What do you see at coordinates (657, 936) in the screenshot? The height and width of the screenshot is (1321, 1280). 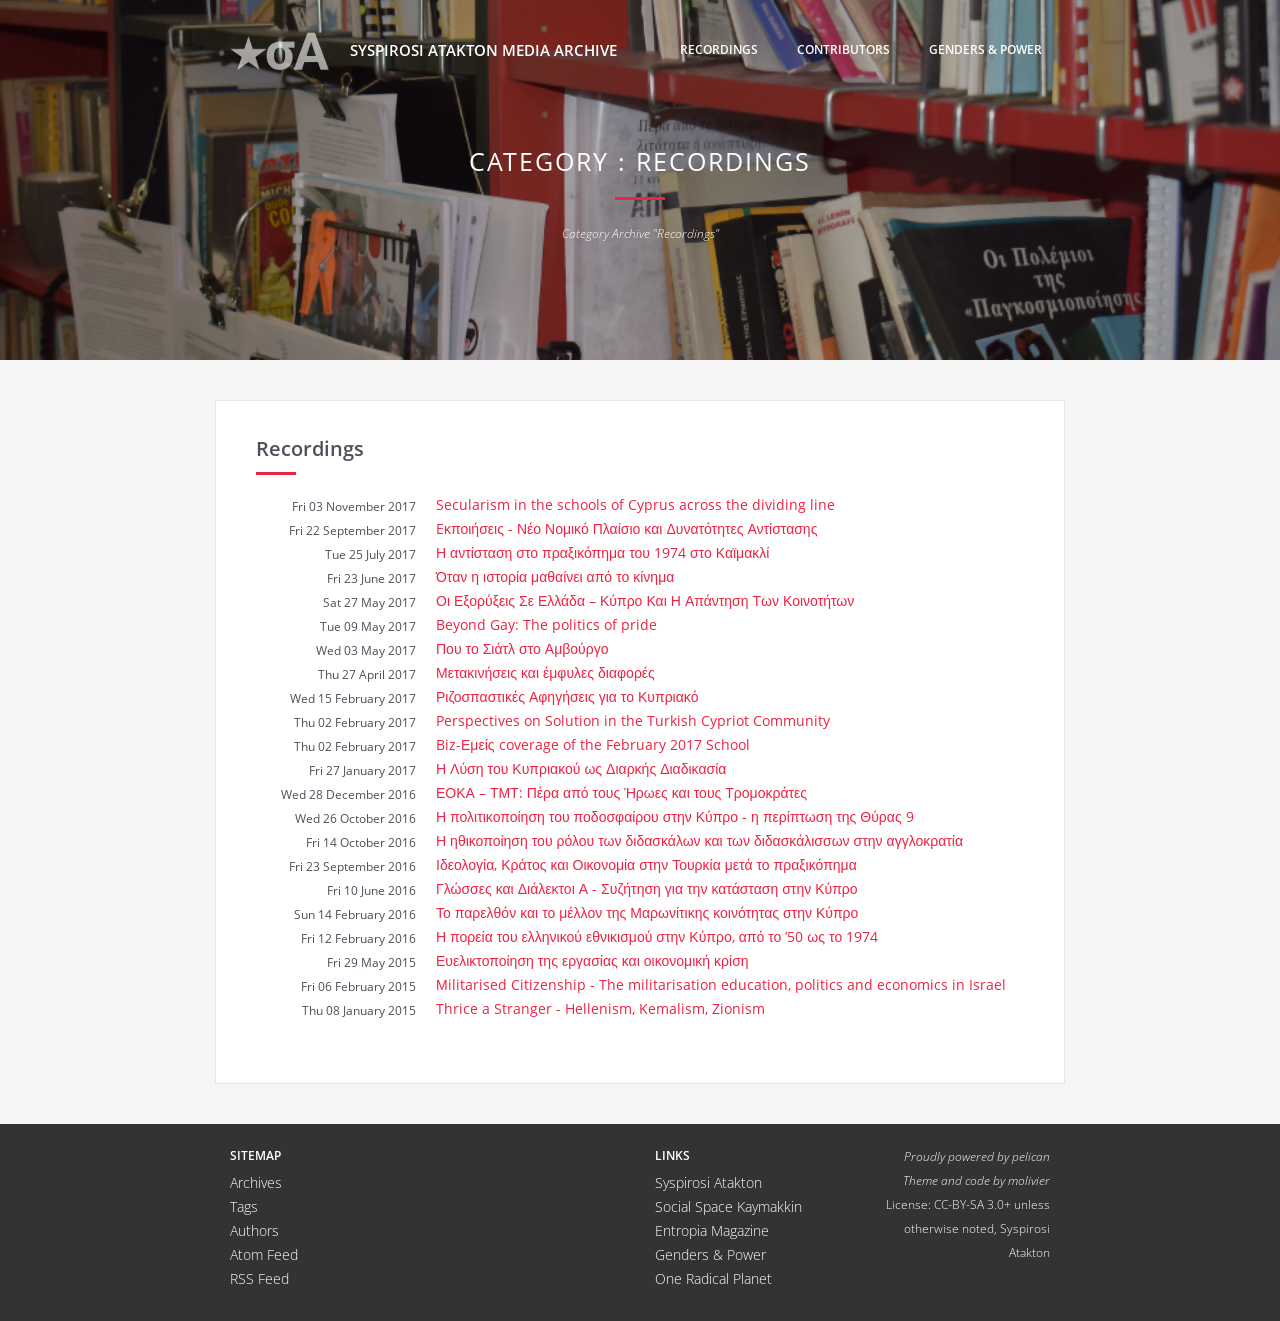 I see `Η πορεία του ελληνικού εθνικισμού στην Κύπρο, από το ’50 ως το 1974` at bounding box center [657, 936].